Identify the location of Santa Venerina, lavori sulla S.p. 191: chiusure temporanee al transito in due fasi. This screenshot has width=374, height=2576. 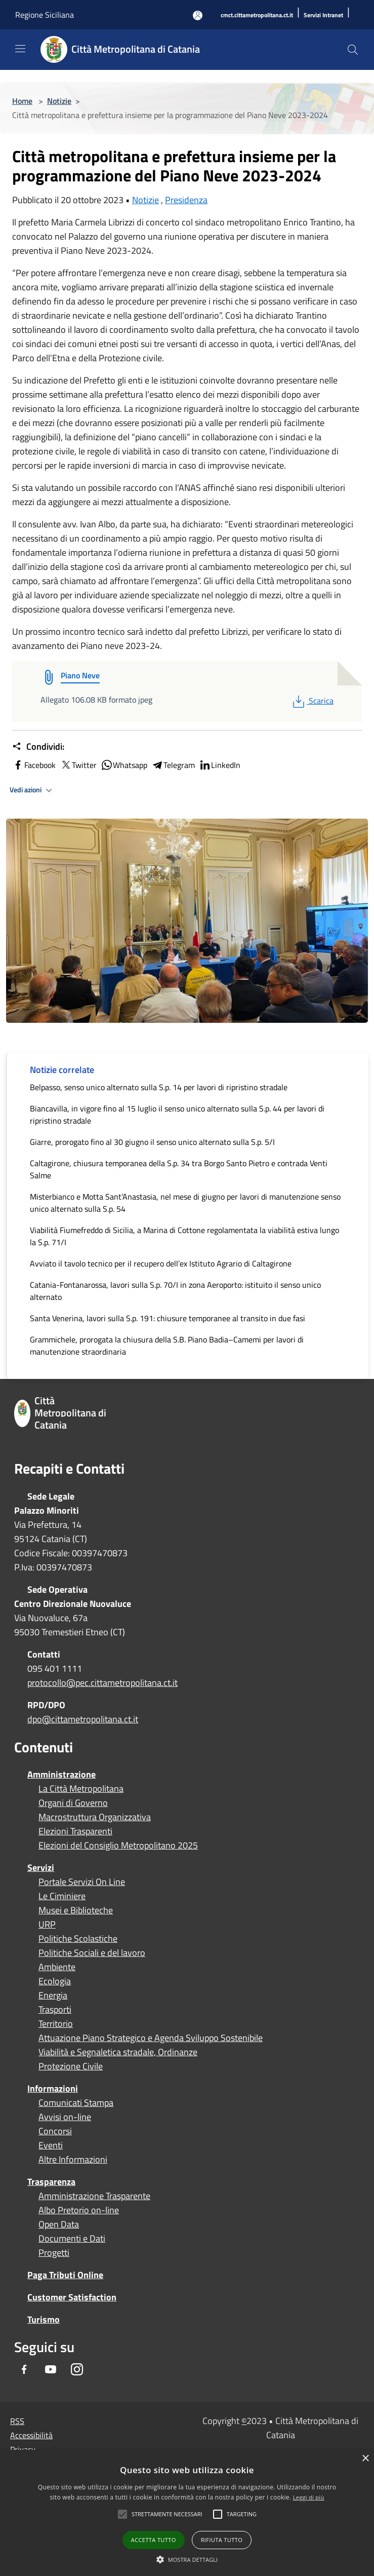
(167, 1318).